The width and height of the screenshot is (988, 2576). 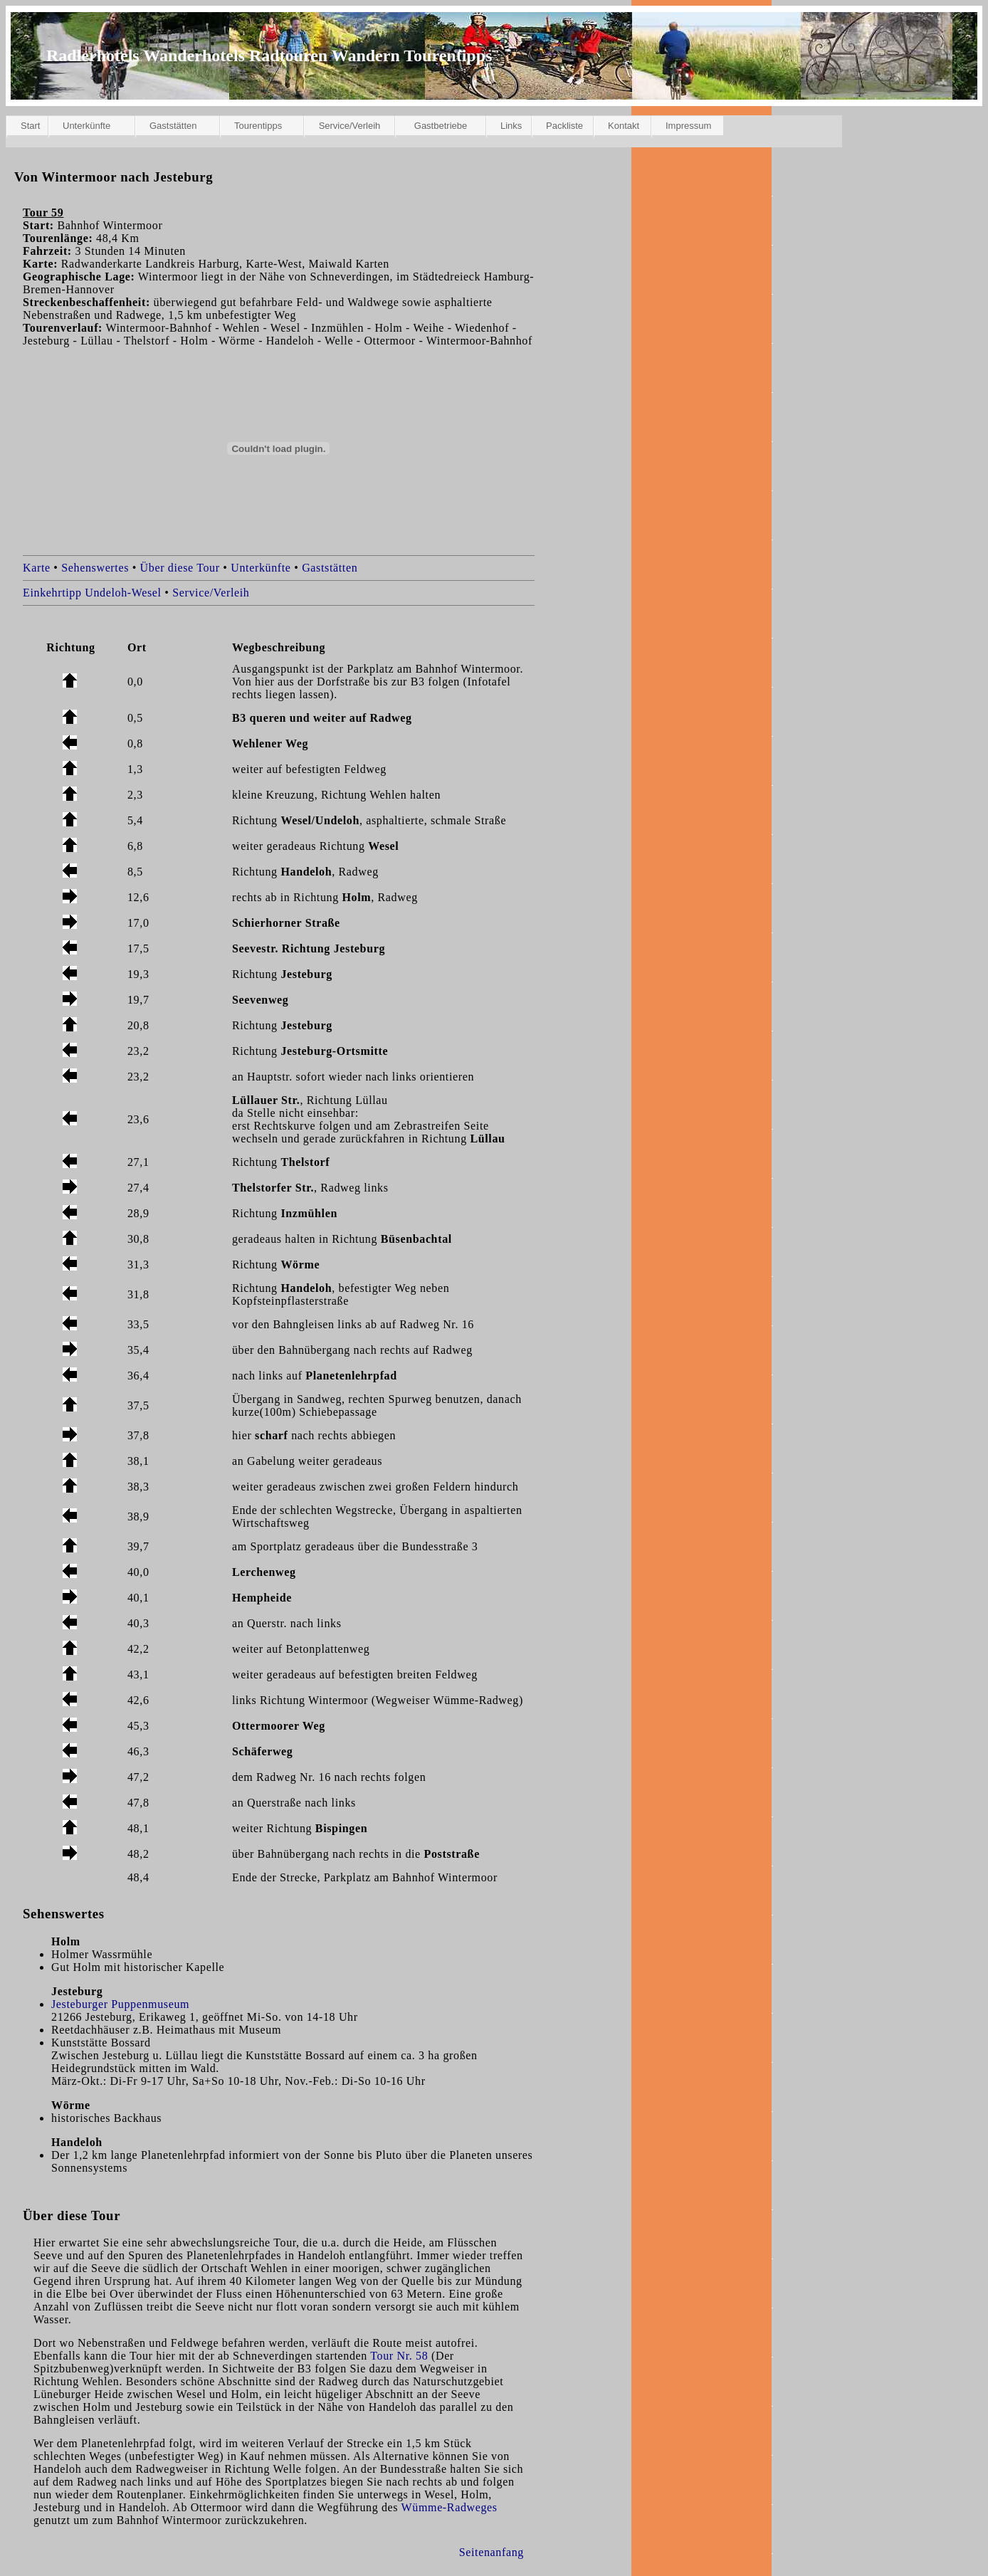 What do you see at coordinates (399, 2356) in the screenshot?
I see `Tour Nr. 58` at bounding box center [399, 2356].